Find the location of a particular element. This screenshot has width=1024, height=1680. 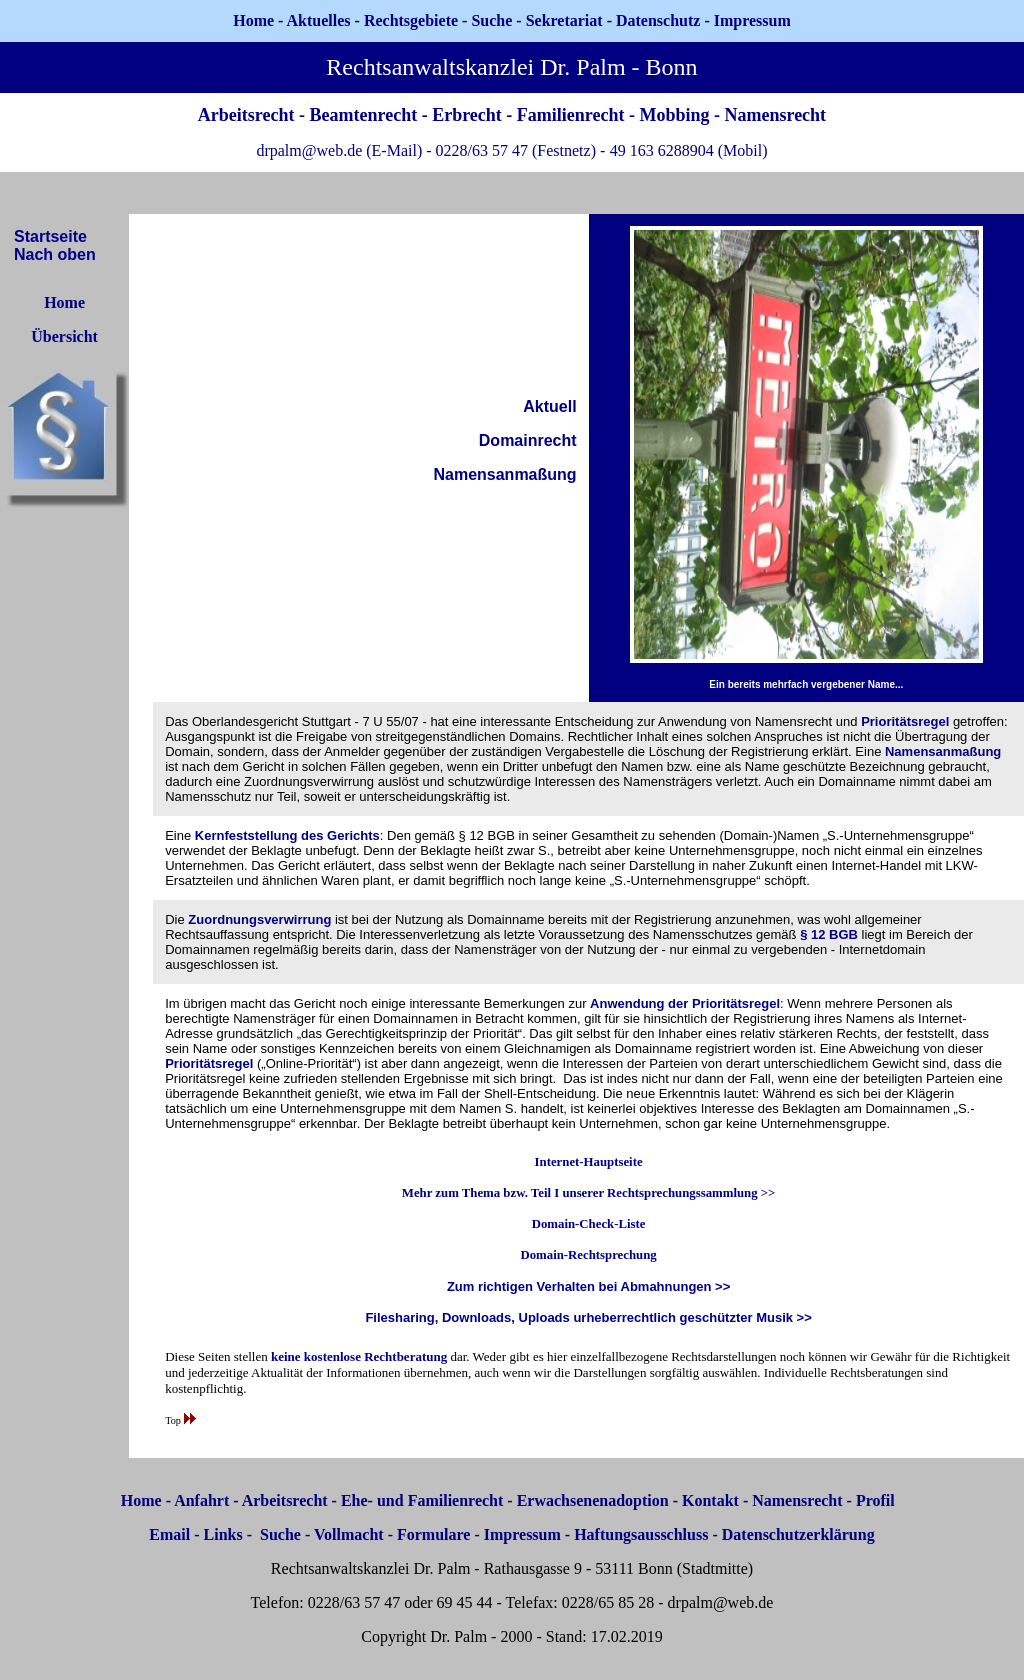

Anfahrt is located at coordinates (201, 1500).